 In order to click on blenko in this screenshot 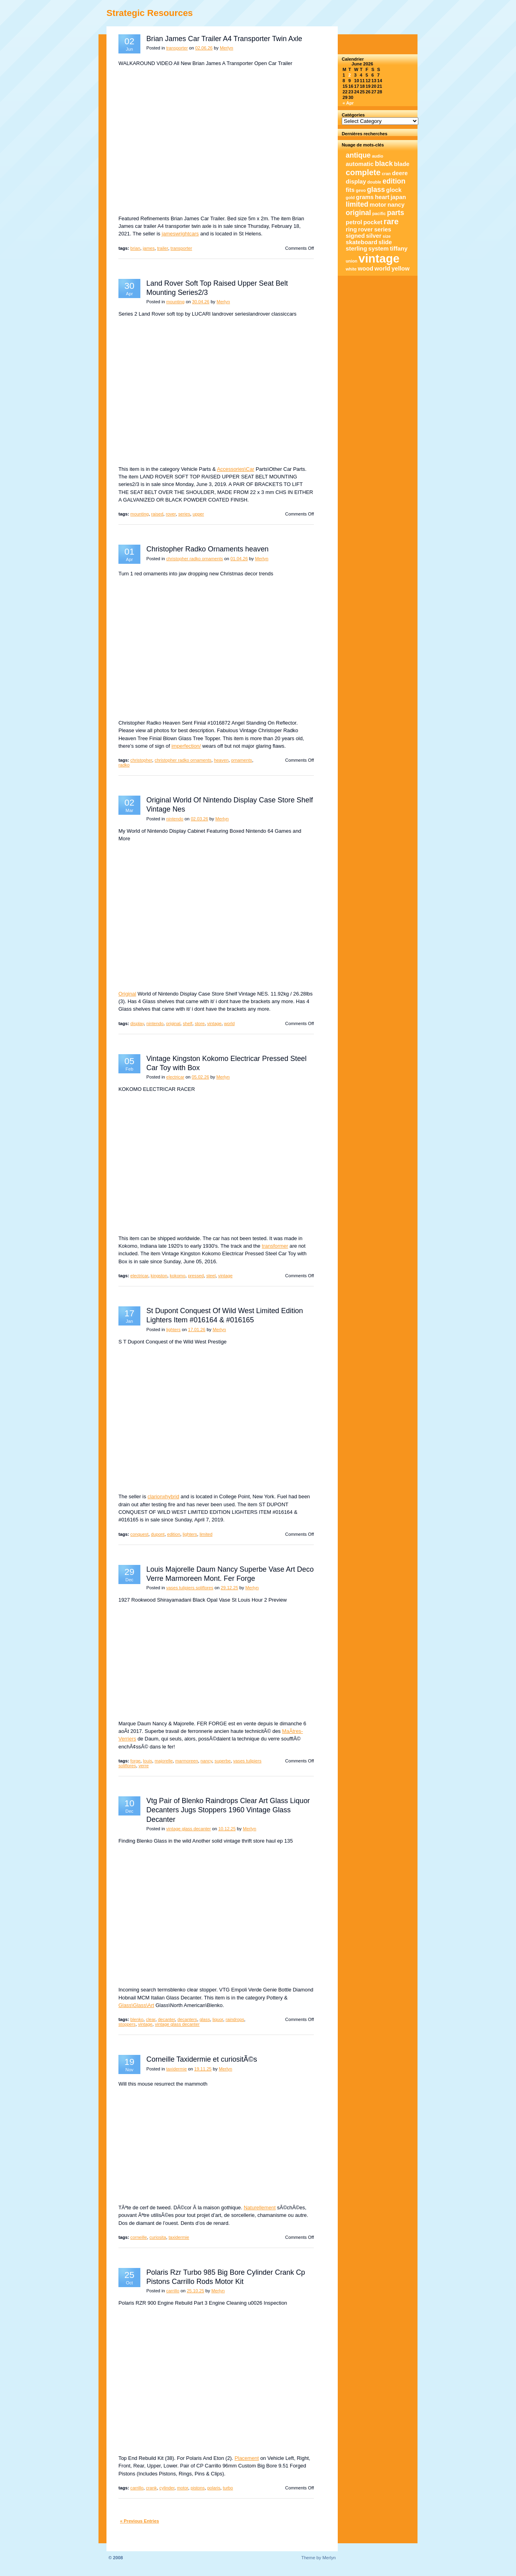, I will do `click(137, 2019)`.